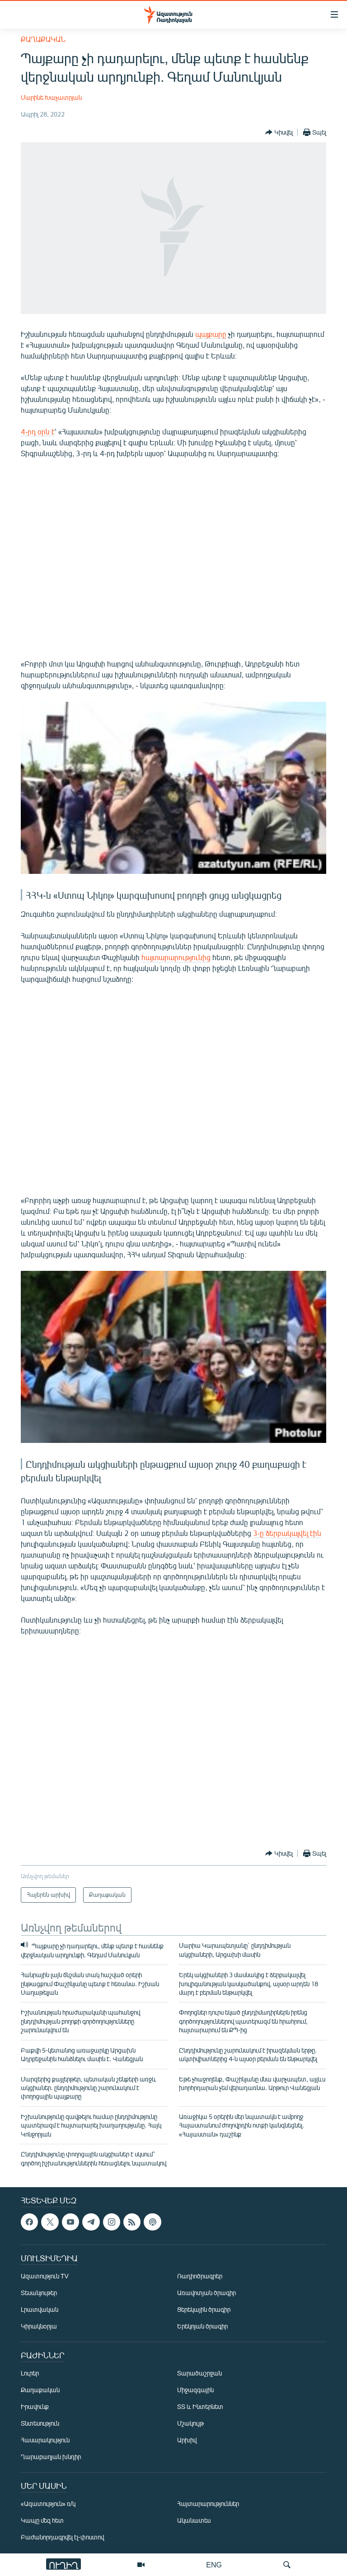 The width and height of the screenshot is (347, 2576). Describe the element at coordinates (39, 2309) in the screenshot. I see `Լրատվական` at that location.